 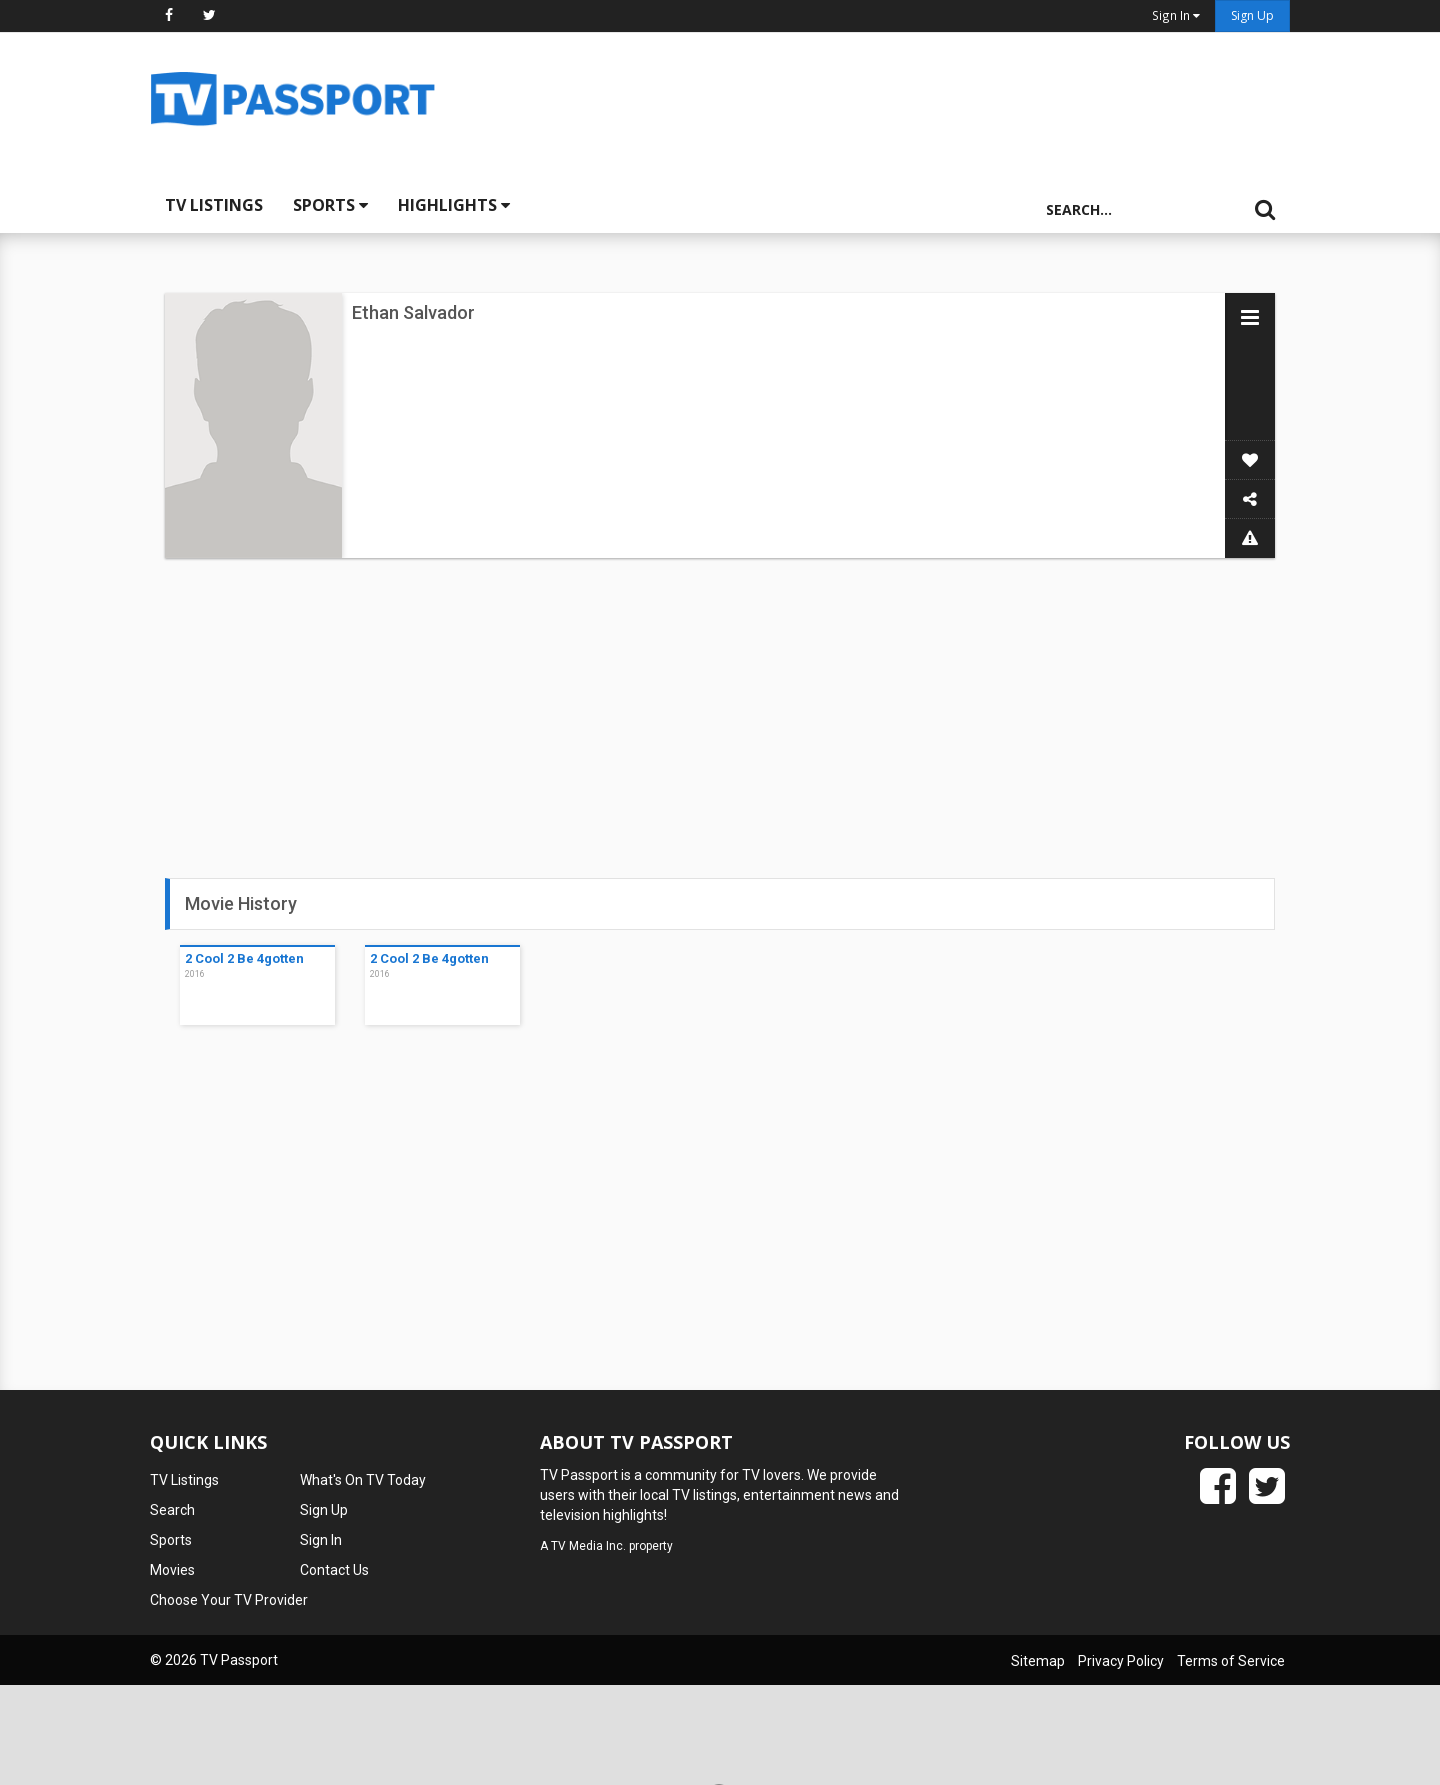 I want to click on Contact Us, so click(x=334, y=1570).